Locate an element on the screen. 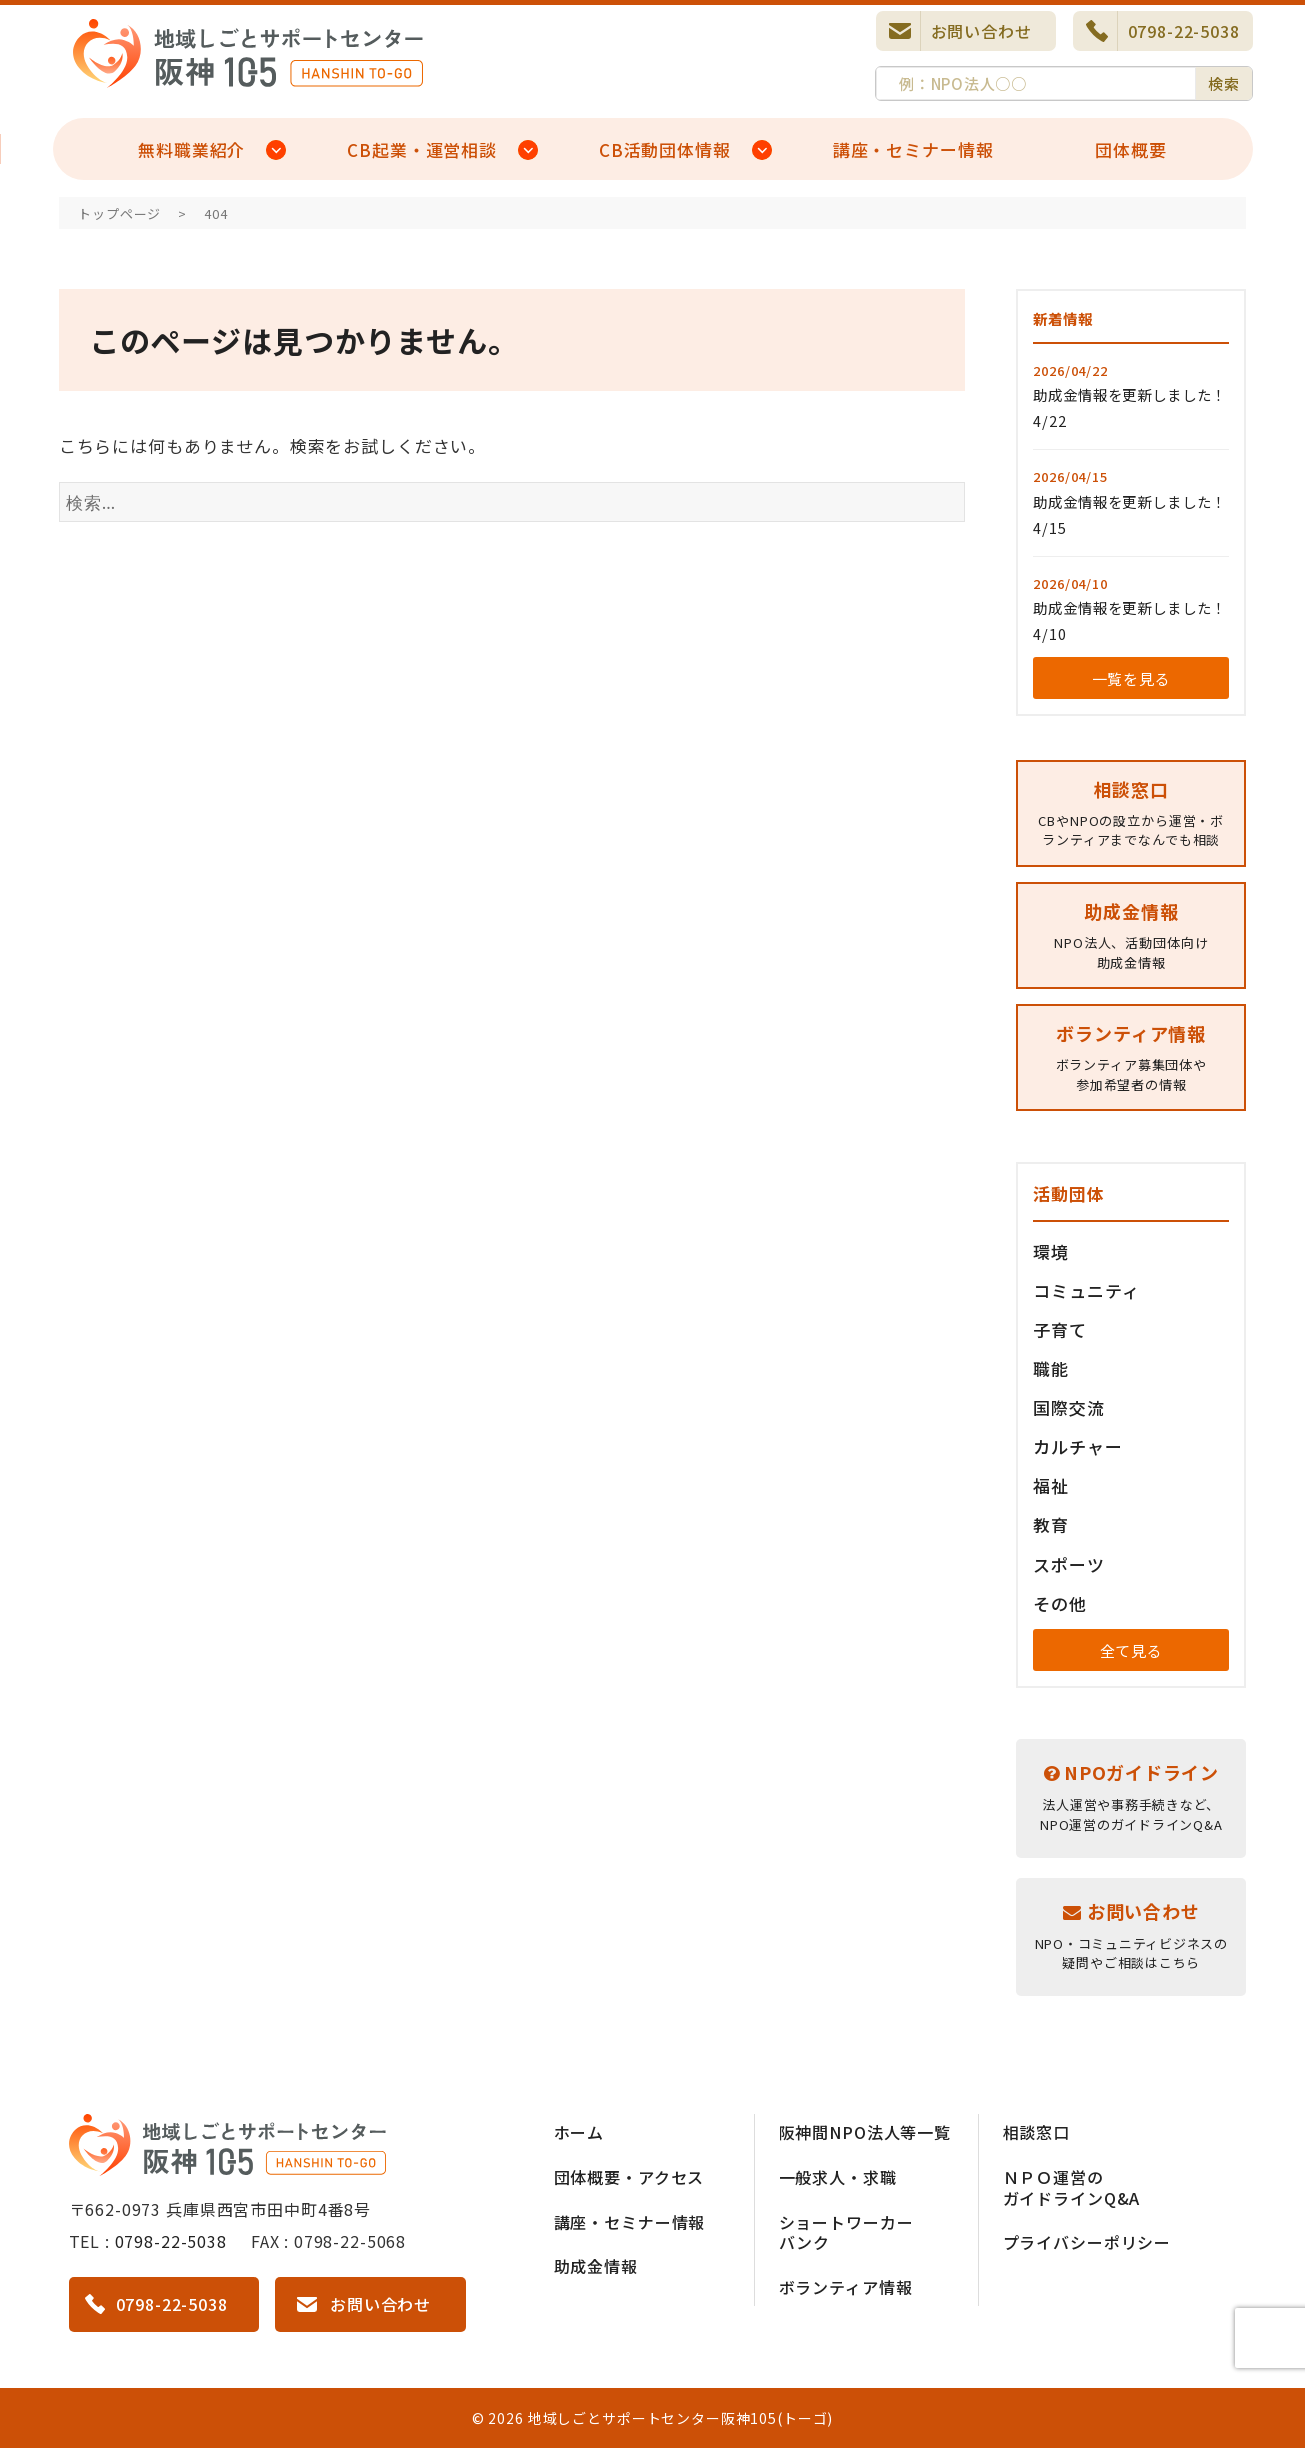 This screenshot has width=1305, height=2448. 福祉 is located at coordinates (1051, 1485).